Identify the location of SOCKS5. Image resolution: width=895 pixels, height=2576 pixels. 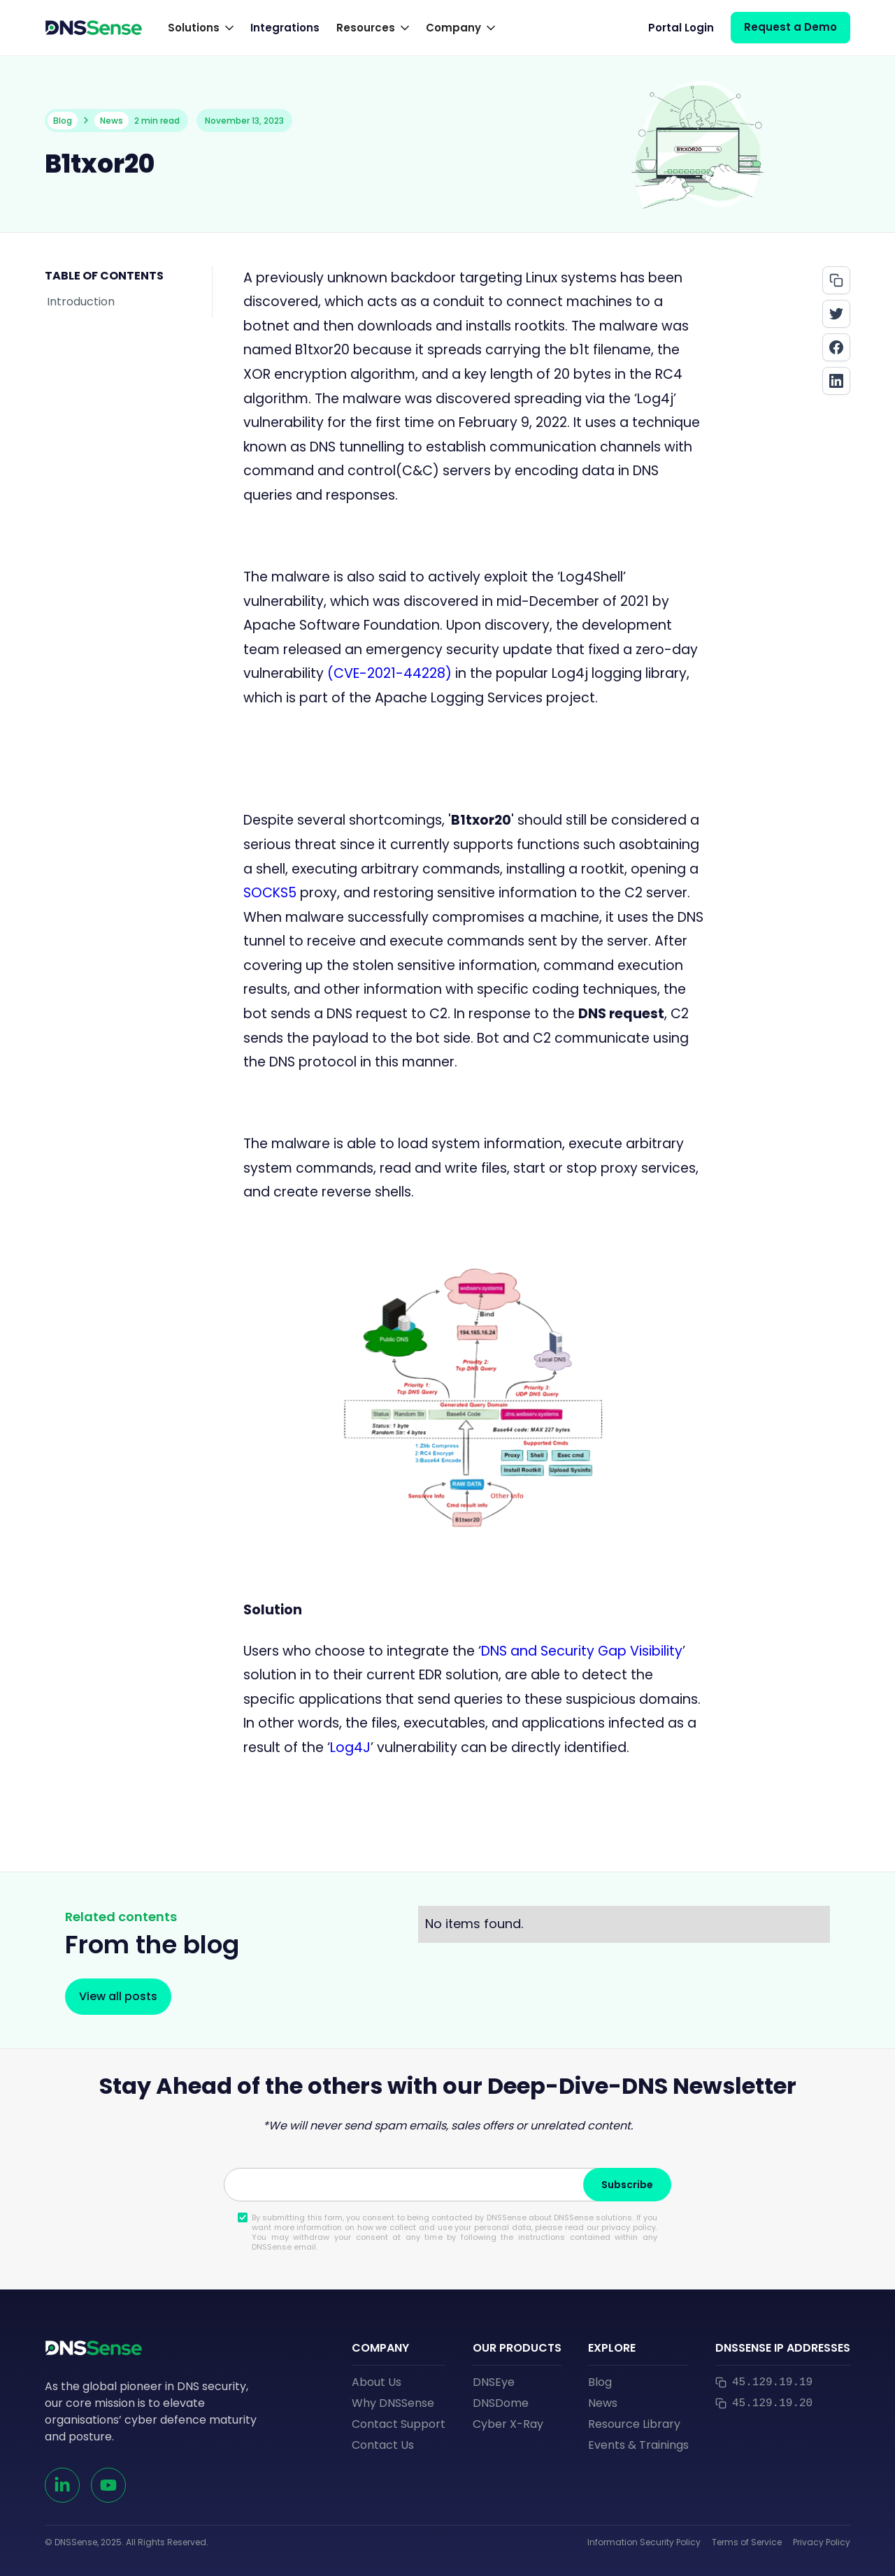
(271, 892).